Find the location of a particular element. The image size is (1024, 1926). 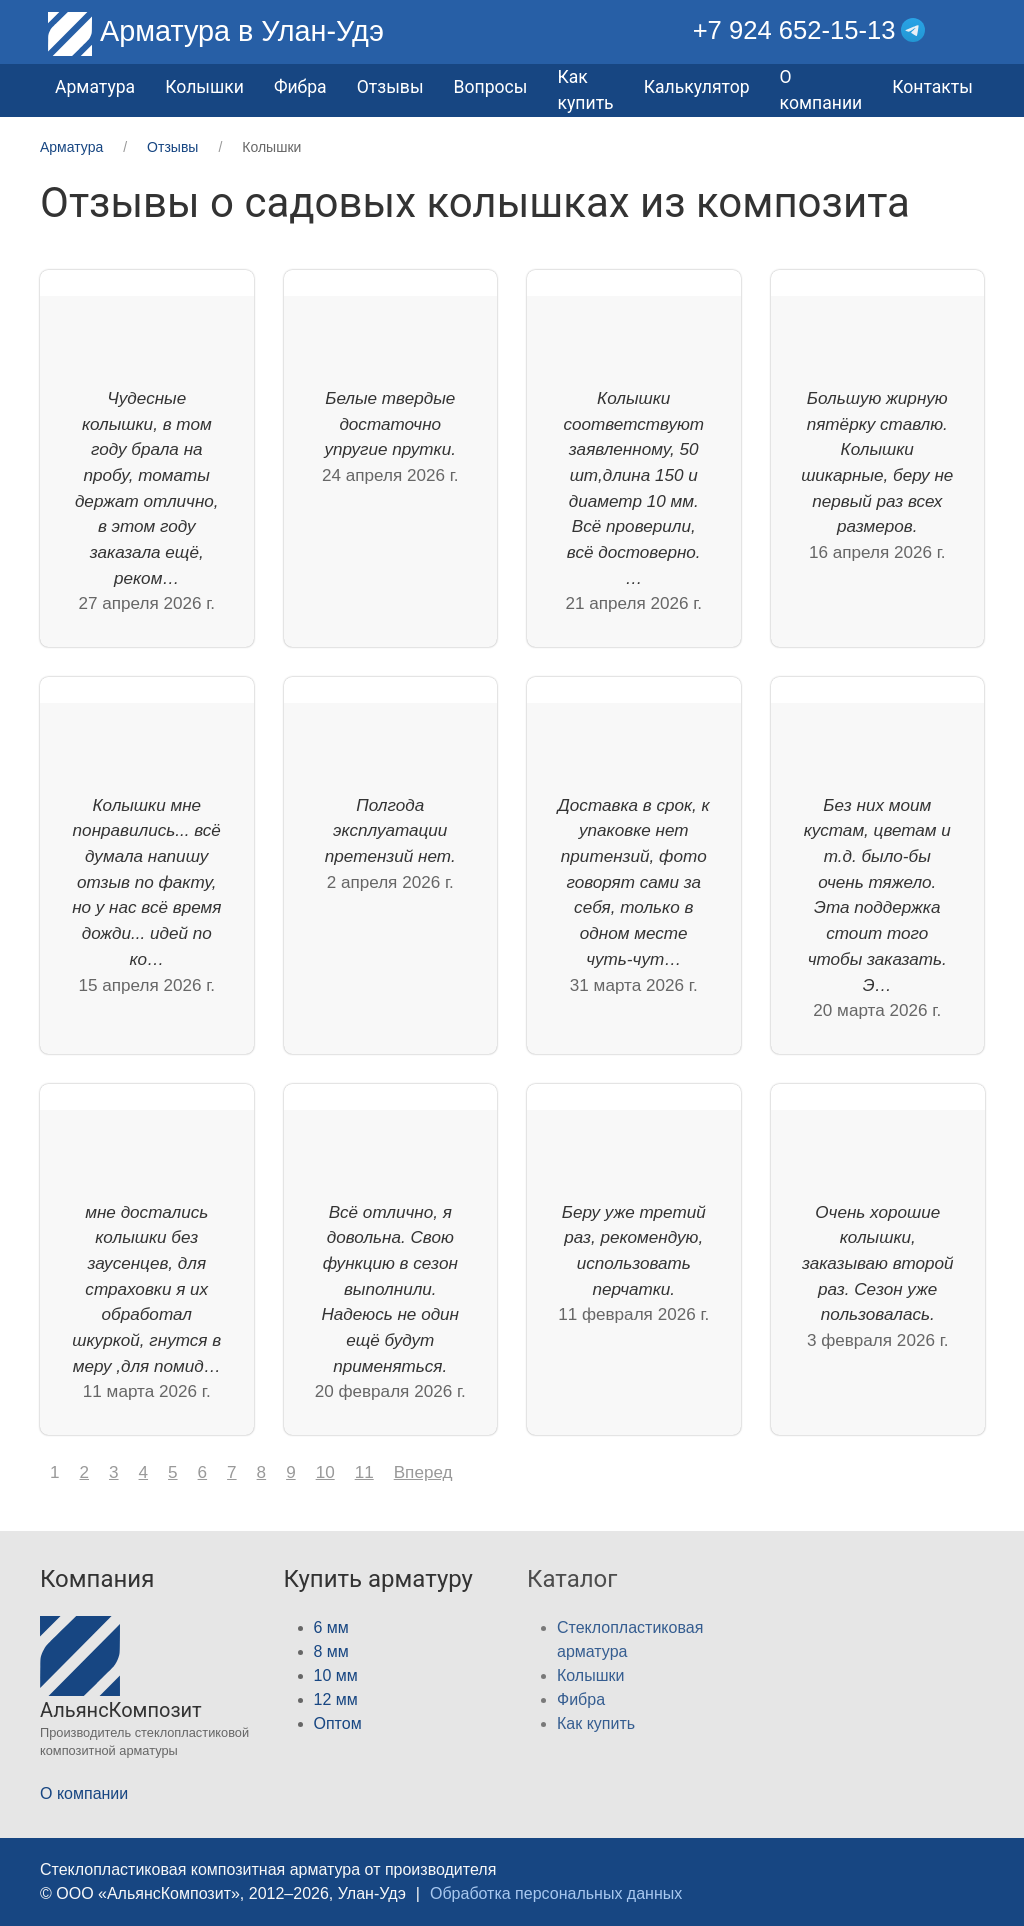

10 is located at coordinates (325, 1472).